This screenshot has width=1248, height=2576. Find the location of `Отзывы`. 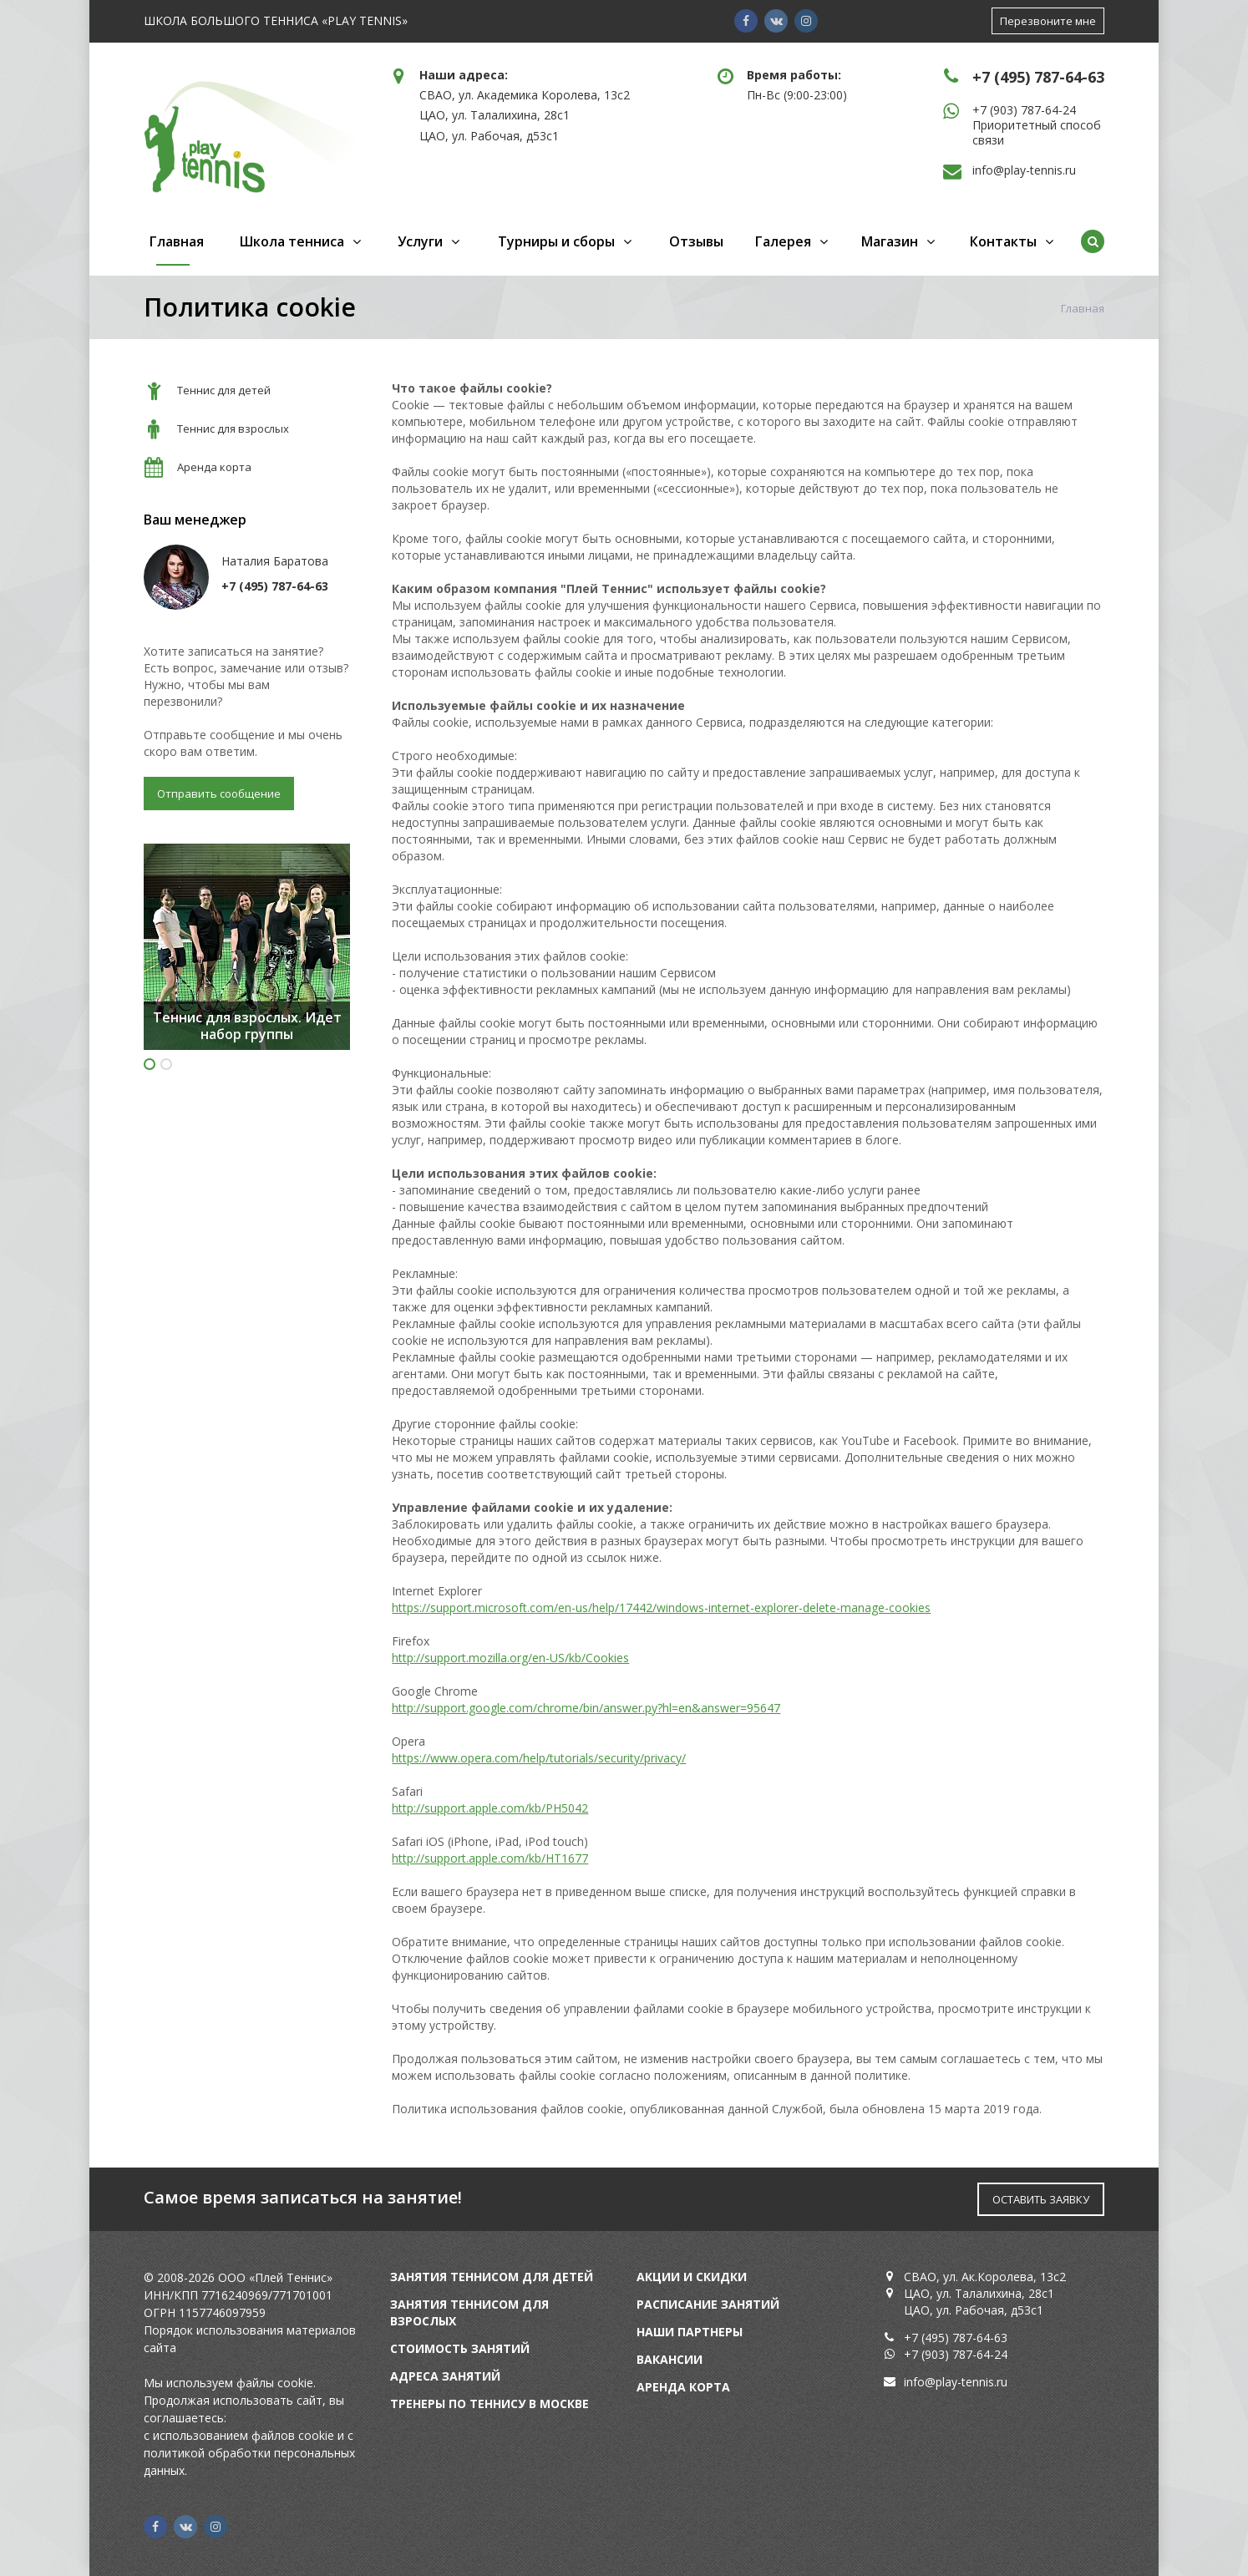

Отзывы is located at coordinates (696, 241).